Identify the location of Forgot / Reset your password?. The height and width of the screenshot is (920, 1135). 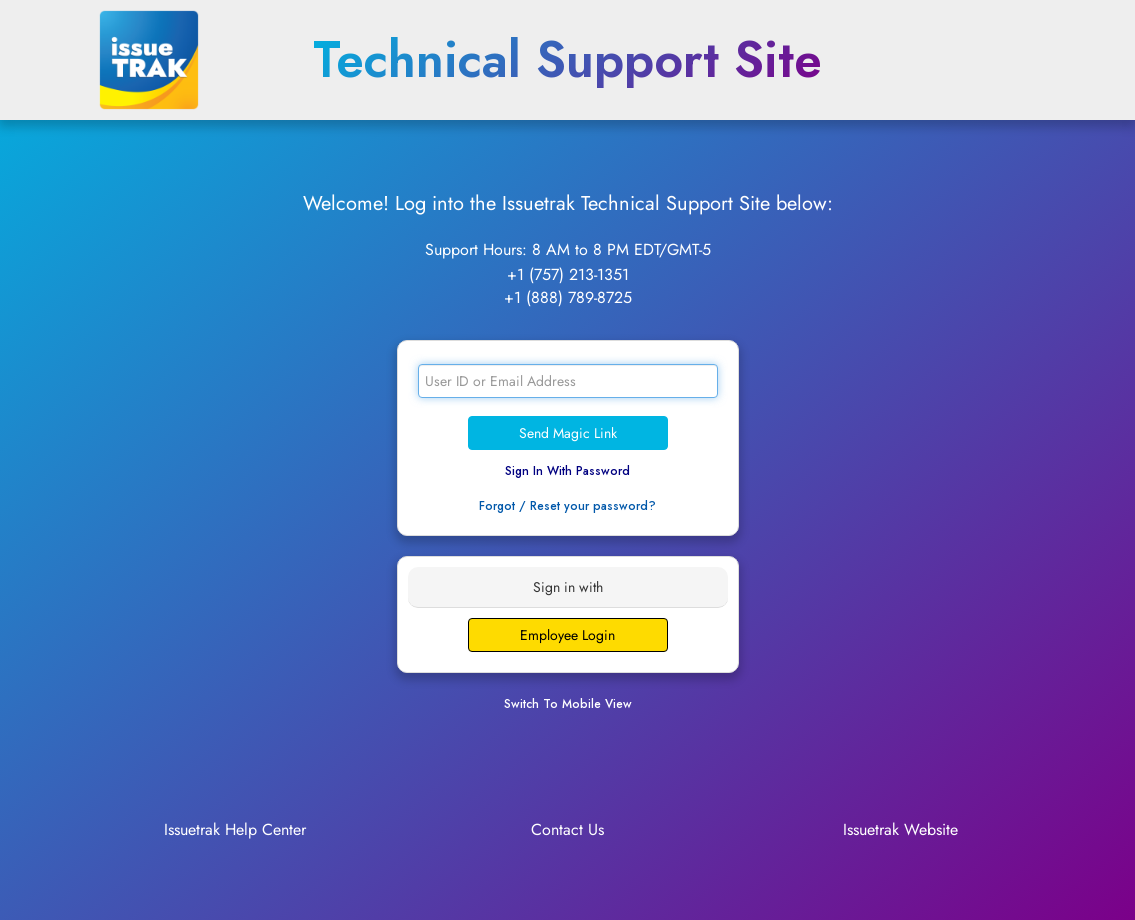
(567, 506).